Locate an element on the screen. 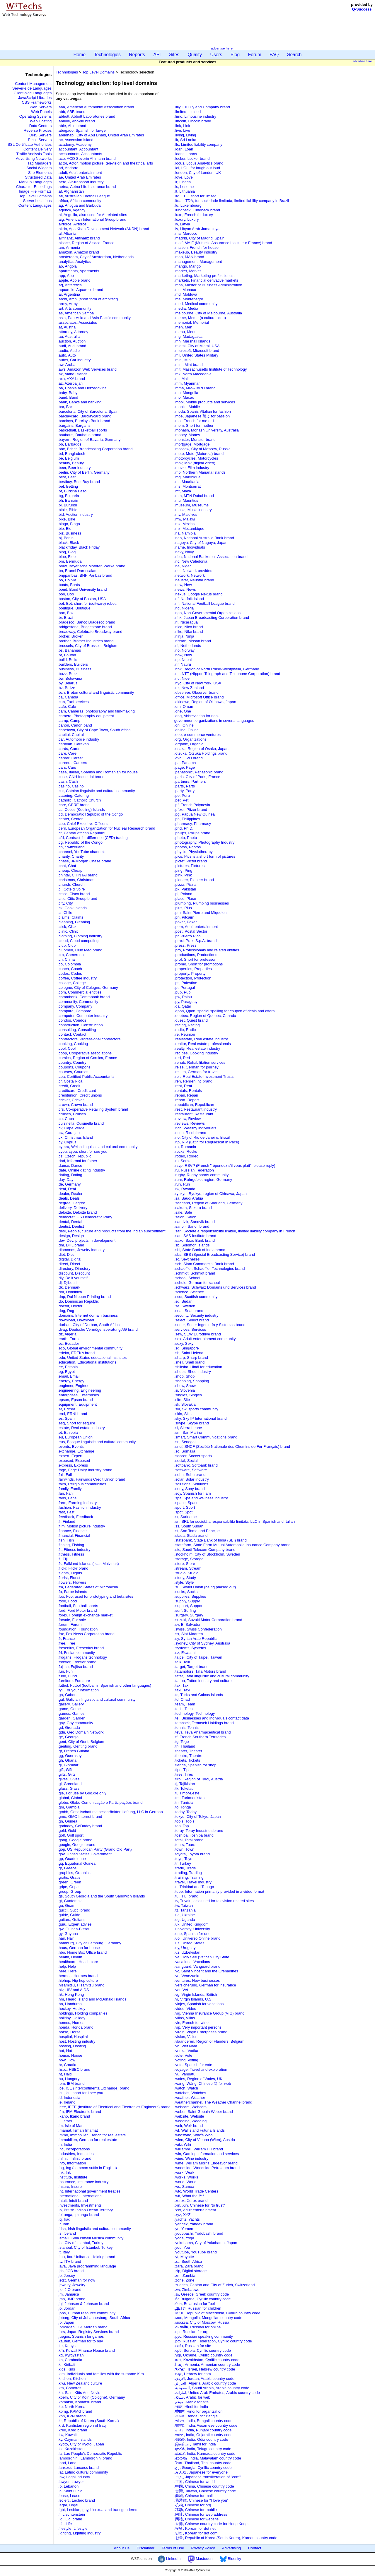 The image size is (375, 2576). .farm, Farming industry is located at coordinates (77, 1503).